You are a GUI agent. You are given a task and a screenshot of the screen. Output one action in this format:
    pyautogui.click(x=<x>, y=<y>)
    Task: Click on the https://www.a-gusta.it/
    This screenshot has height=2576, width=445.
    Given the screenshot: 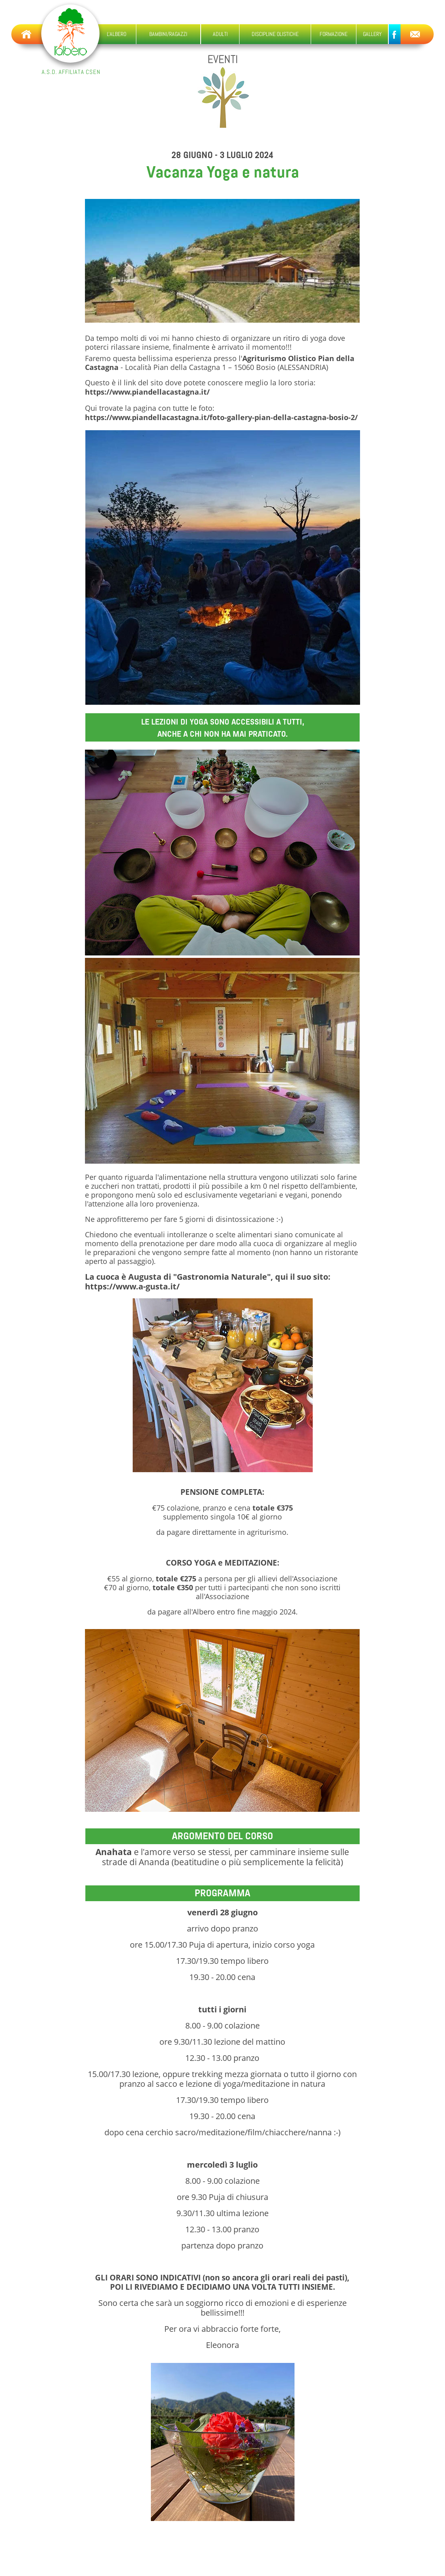 What is the action you would take?
    pyautogui.click(x=132, y=1286)
    